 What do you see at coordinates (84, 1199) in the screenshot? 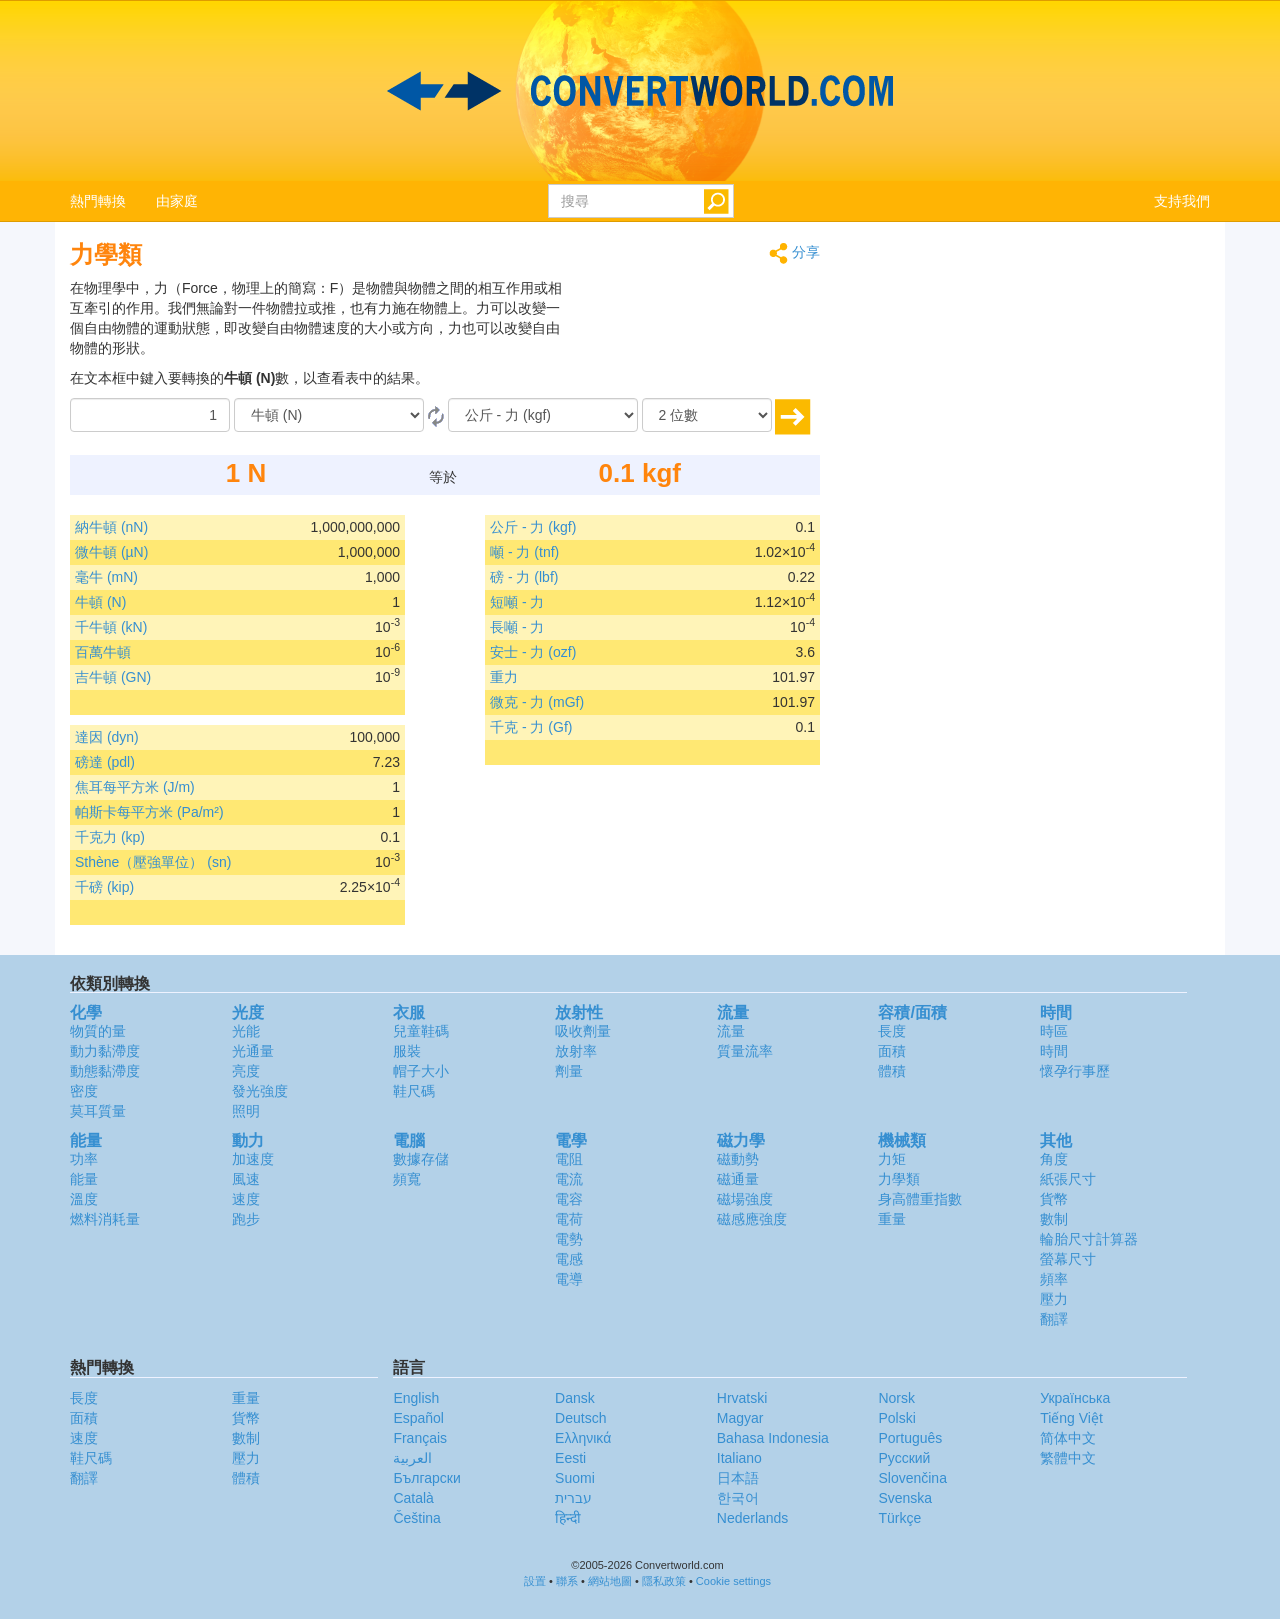
I see `溫度` at bounding box center [84, 1199].